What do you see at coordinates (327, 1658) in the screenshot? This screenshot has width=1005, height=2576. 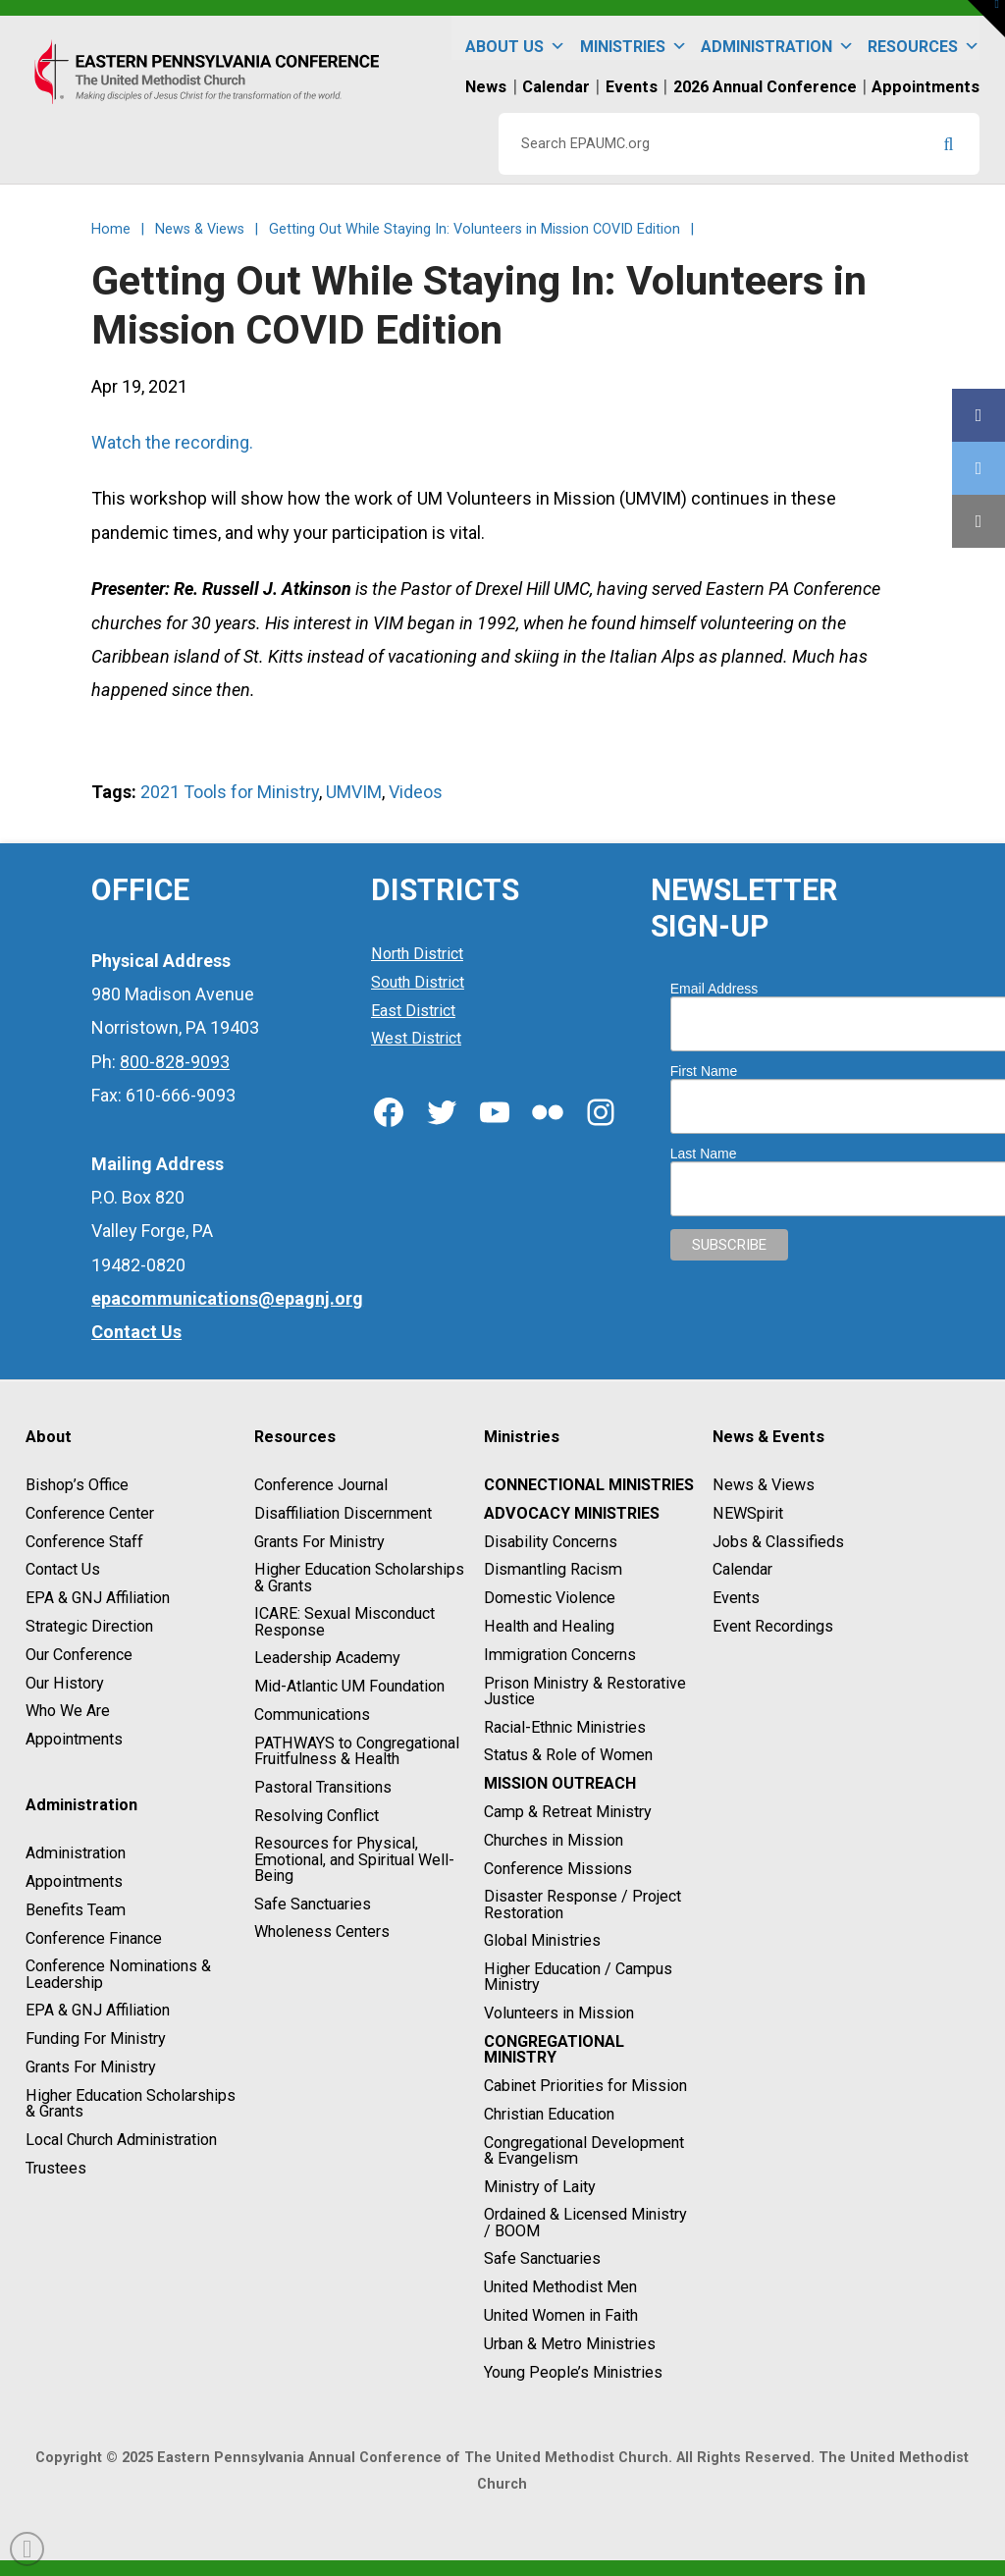 I see `Leadership Academy` at bounding box center [327, 1658].